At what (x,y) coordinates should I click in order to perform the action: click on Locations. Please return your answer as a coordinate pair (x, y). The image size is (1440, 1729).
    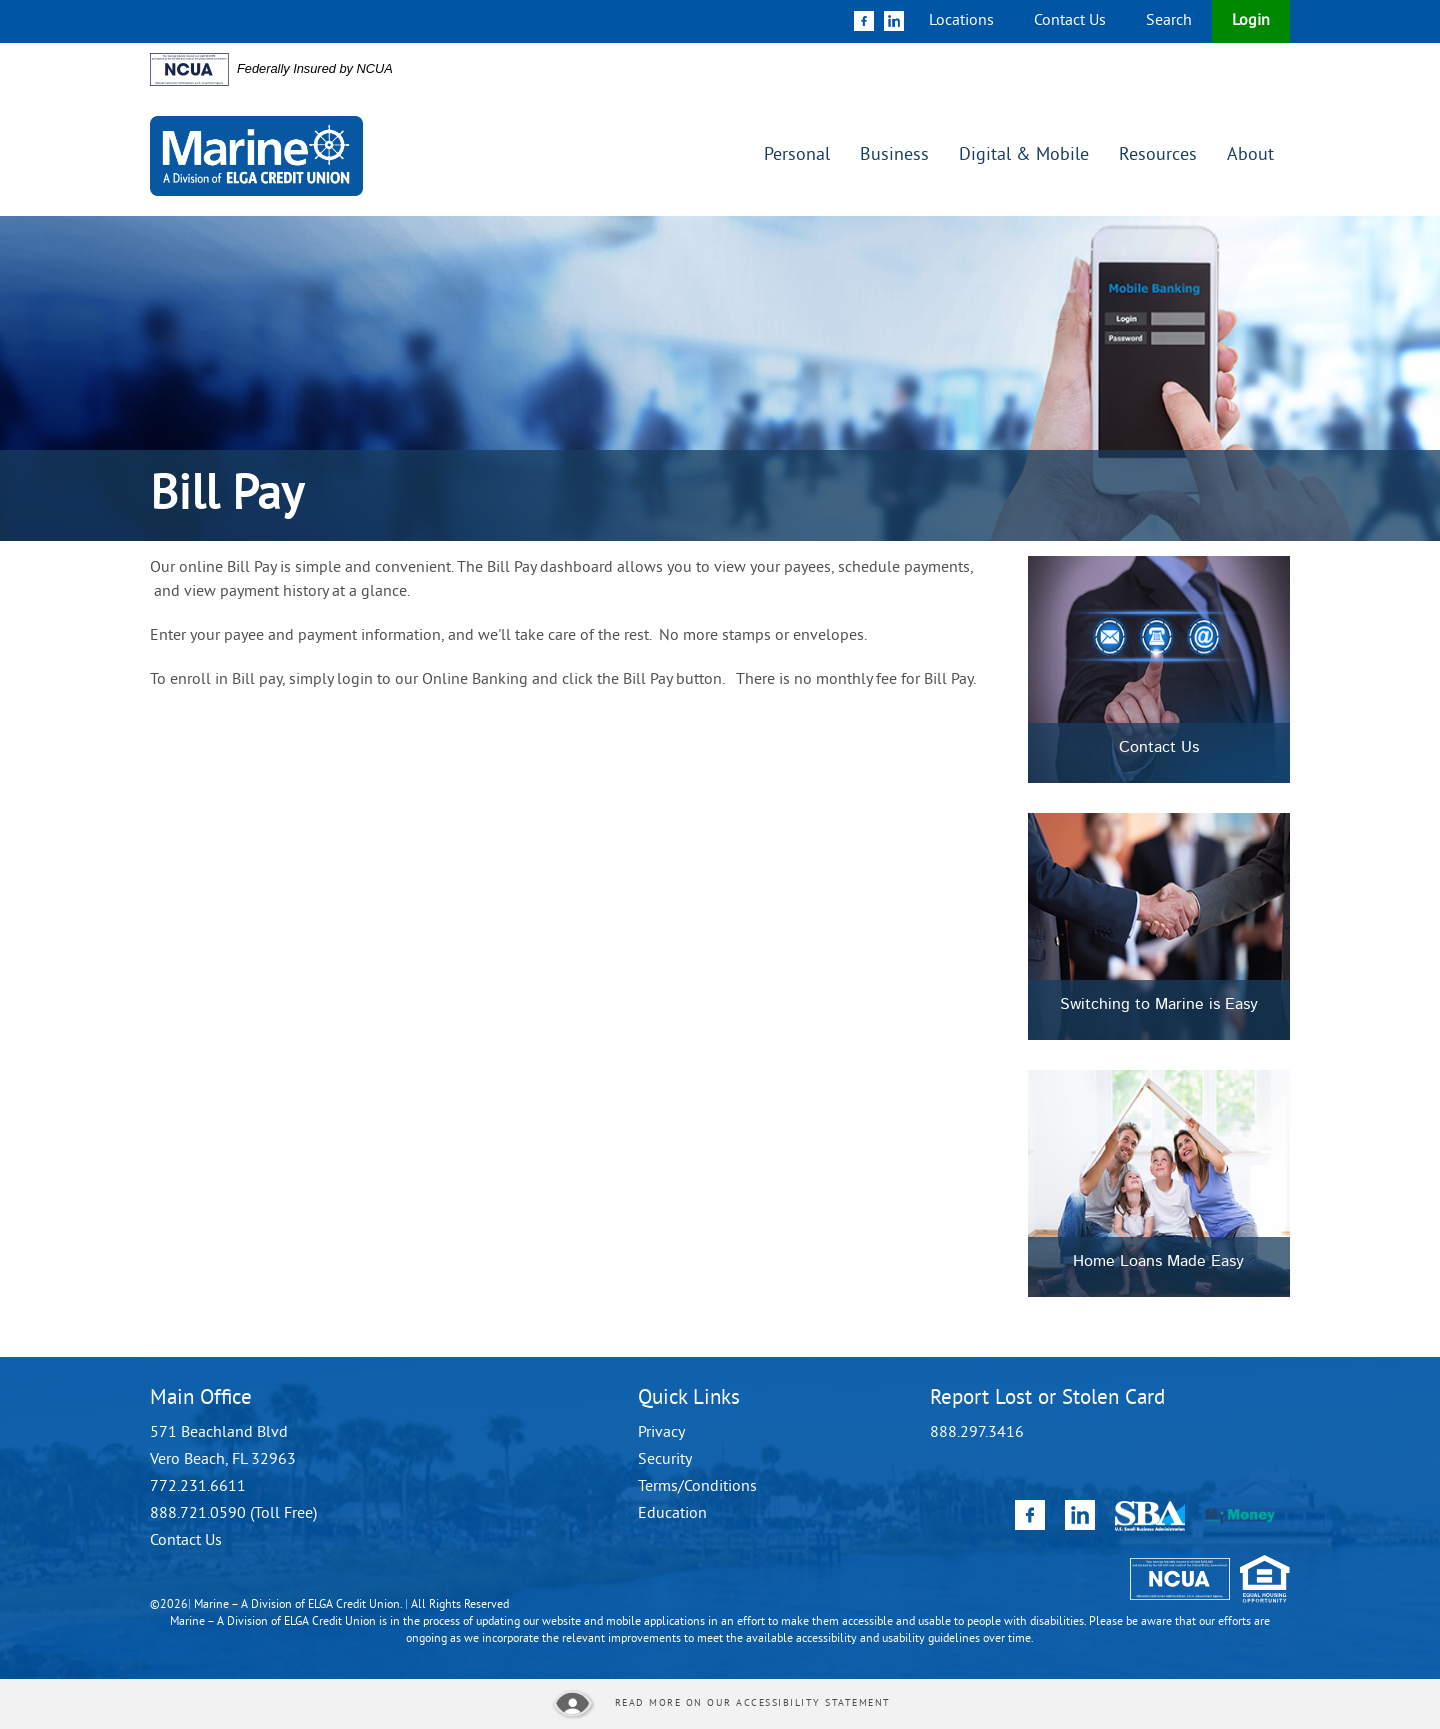
    Looking at the image, I should click on (961, 21).